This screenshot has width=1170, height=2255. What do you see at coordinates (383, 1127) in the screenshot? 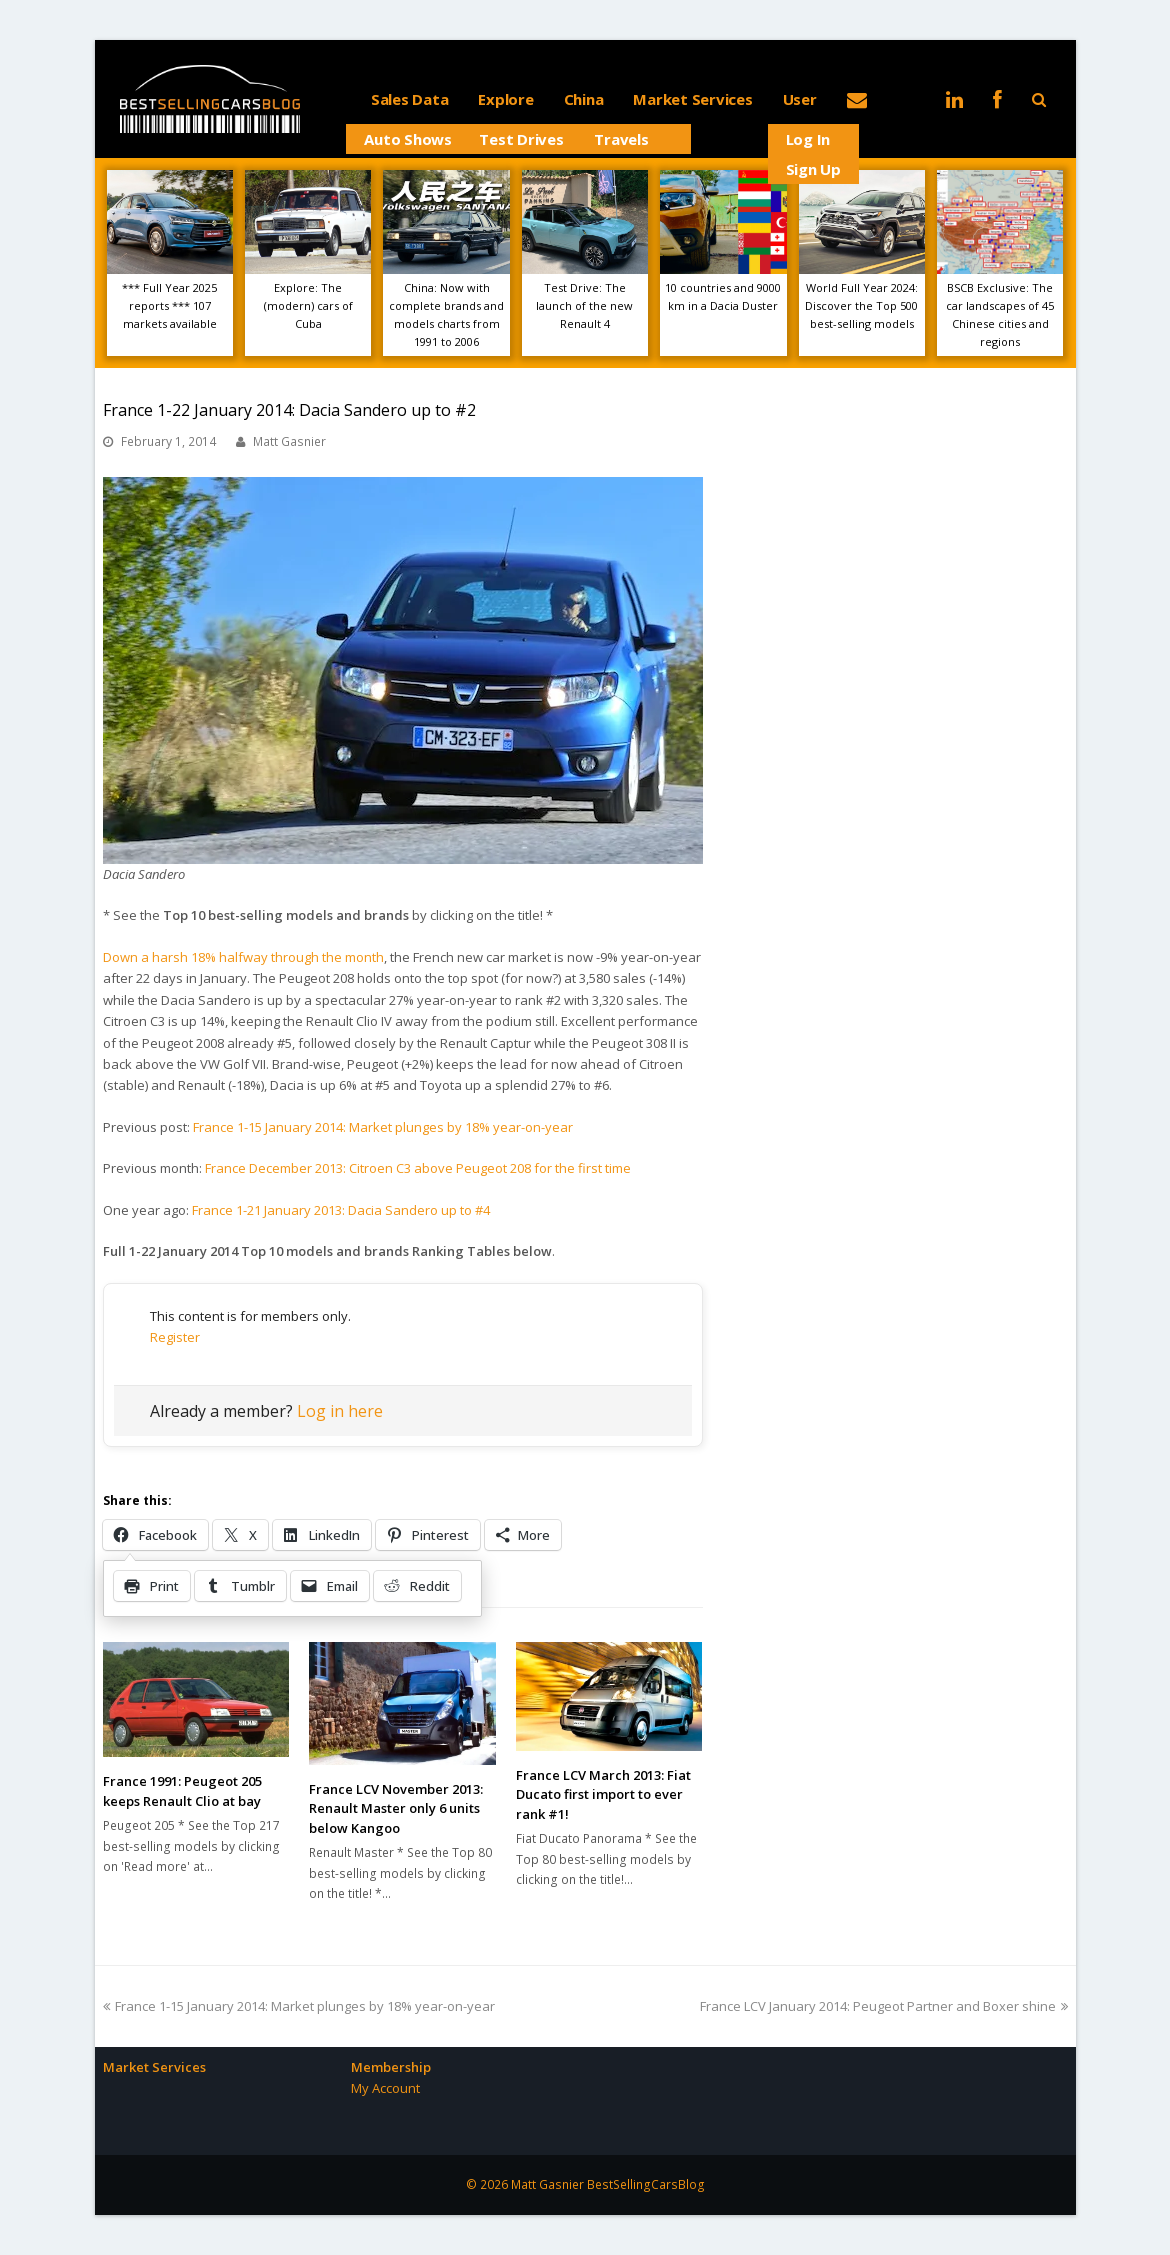
I see `France 1-15 January 2014: Market plunges by 18% year-on-year` at bounding box center [383, 1127].